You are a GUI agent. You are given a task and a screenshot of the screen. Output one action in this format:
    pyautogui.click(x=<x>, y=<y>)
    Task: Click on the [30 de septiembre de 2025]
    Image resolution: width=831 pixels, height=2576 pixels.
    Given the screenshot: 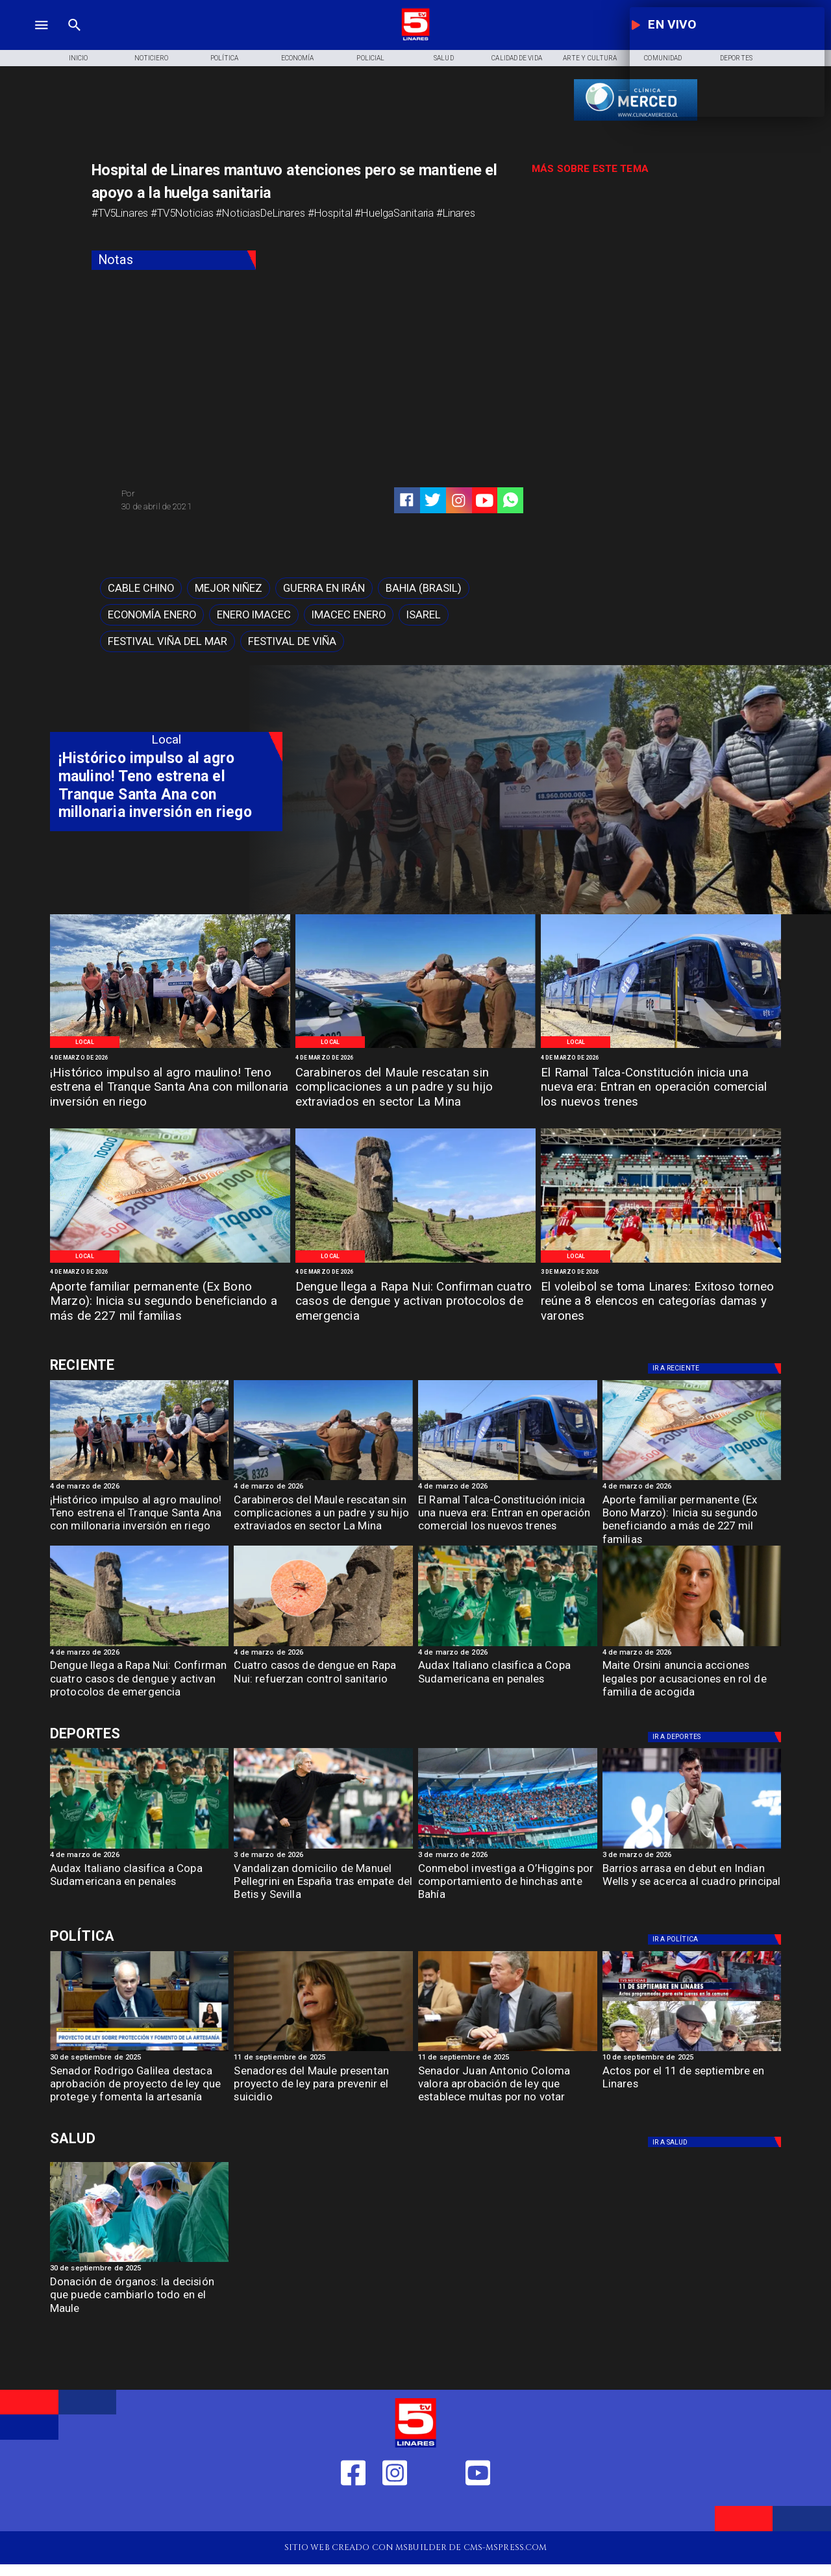 What is the action you would take?
    pyautogui.click(x=139, y=2058)
    